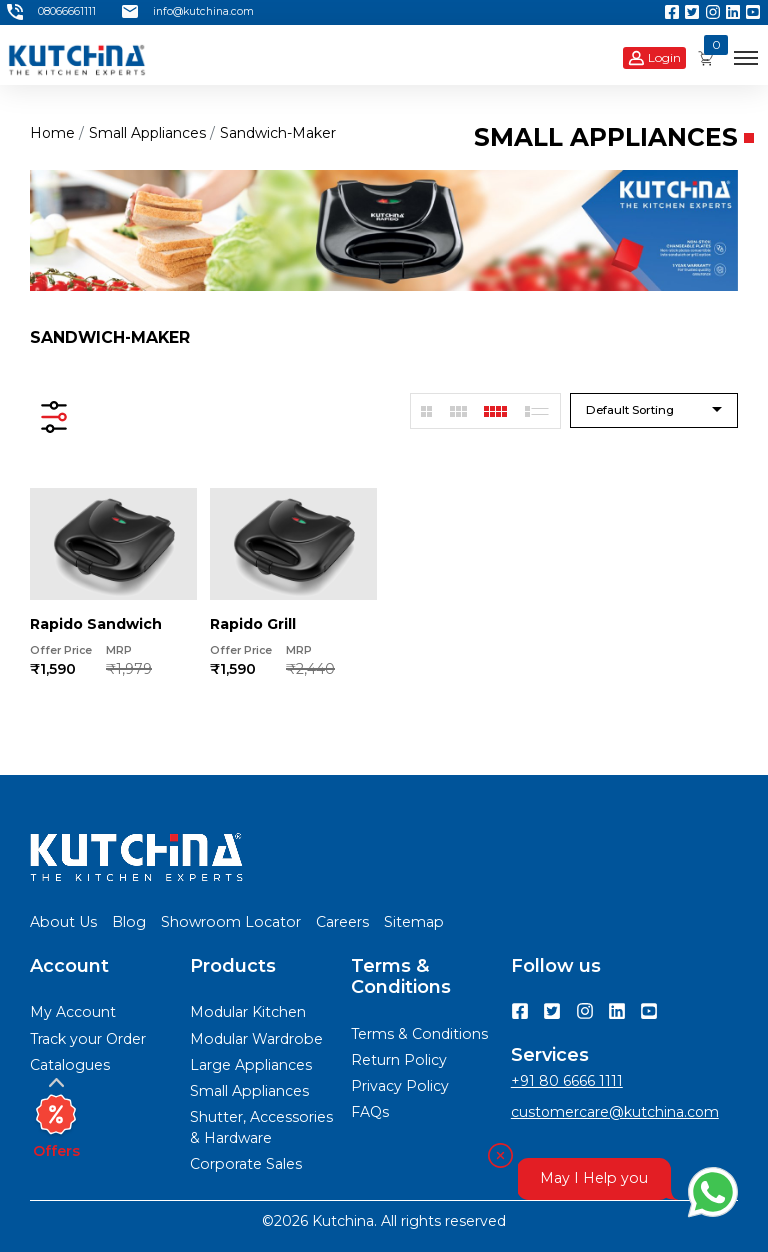 Image resolution: width=768 pixels, height=1252 pixels. I want to click on FAQs, so click(370, 1112).